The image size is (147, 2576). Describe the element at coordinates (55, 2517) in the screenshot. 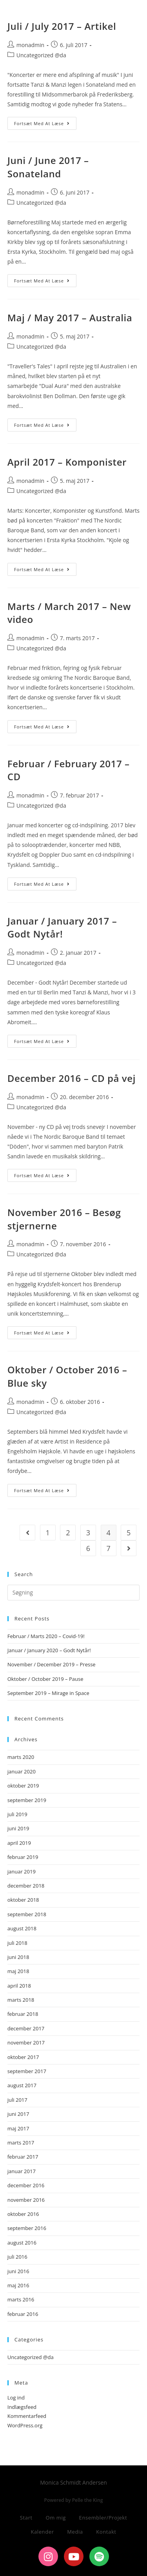

I see `Om mig` at that location.